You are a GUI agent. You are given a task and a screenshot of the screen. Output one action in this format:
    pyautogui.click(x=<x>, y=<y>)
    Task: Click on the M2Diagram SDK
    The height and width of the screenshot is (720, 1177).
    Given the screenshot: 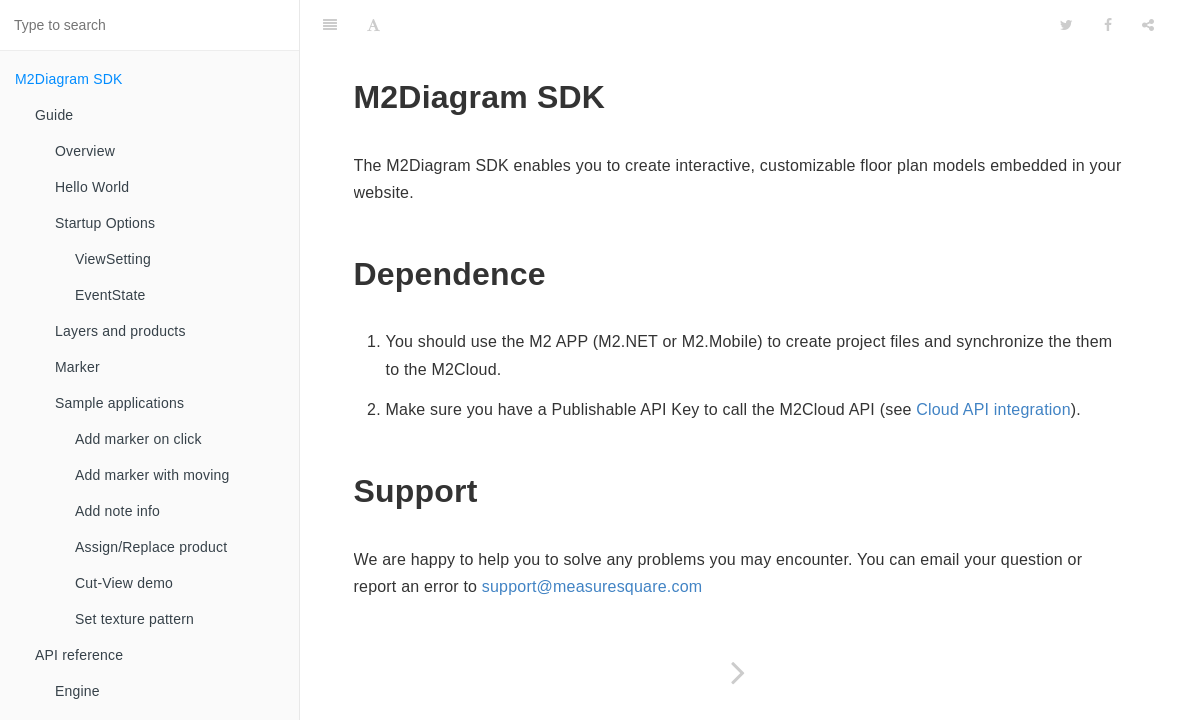 What is the action you would take?
    pyautogui.click(x=69, y=79)
    